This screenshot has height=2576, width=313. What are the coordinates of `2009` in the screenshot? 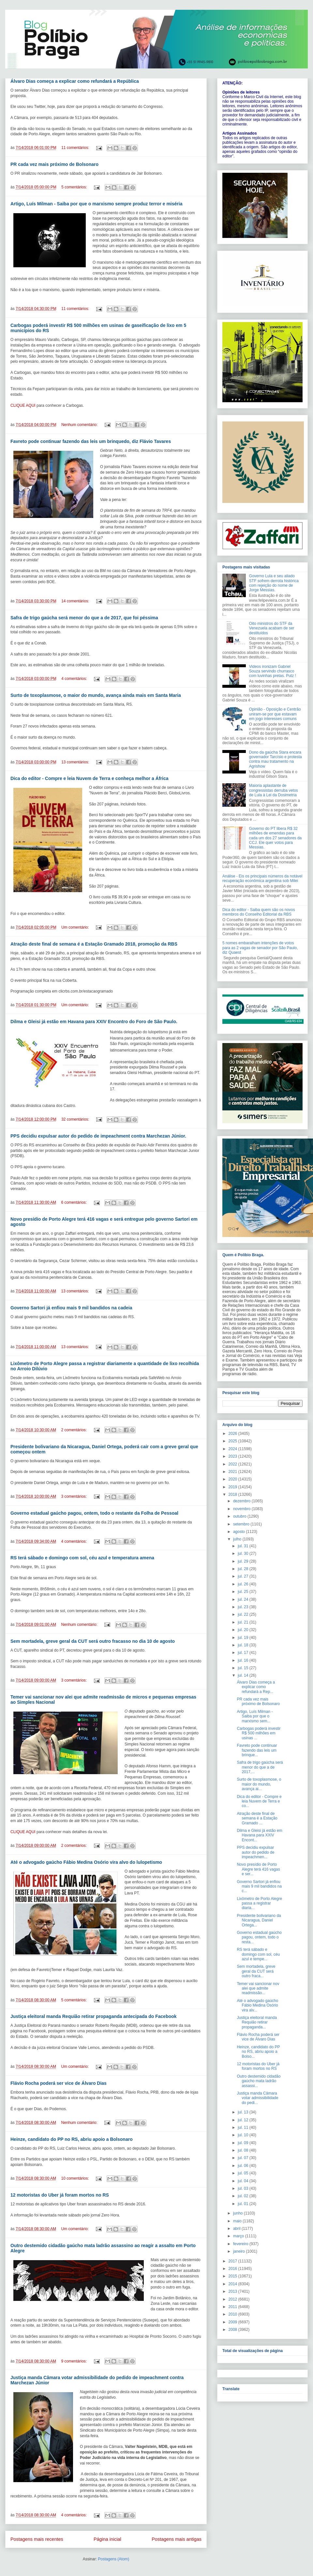 It's located at (233, 2322).